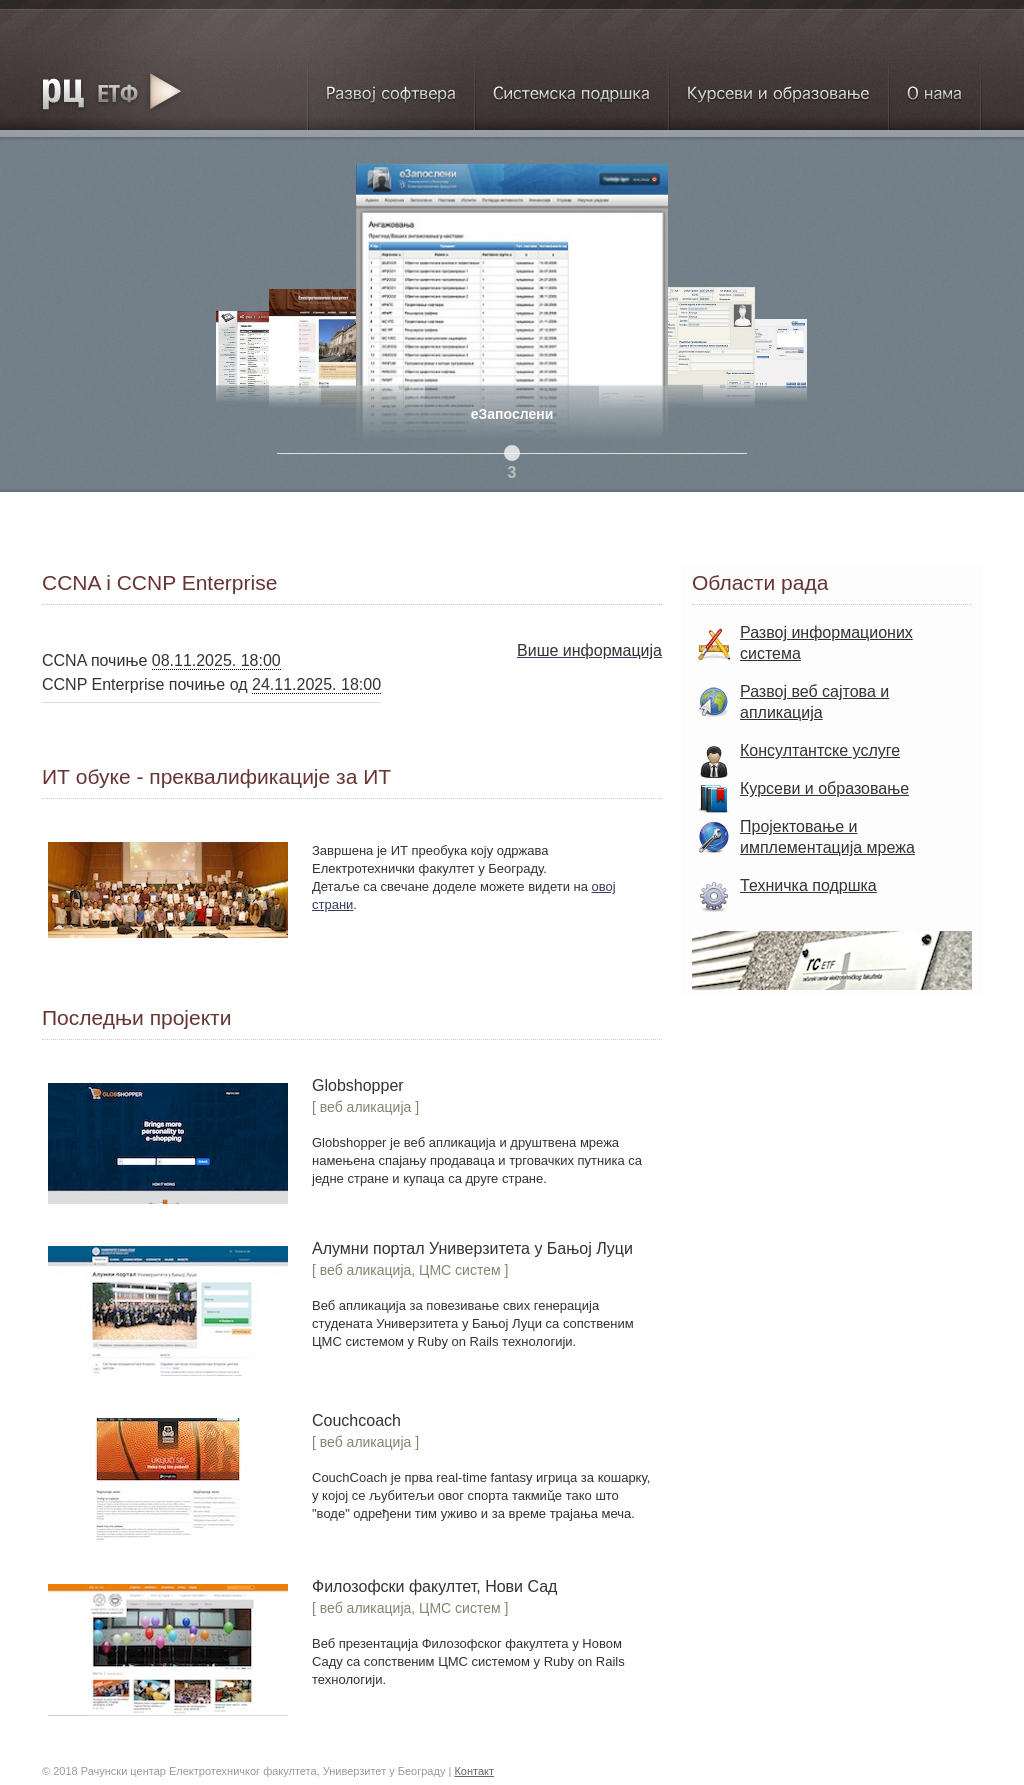 The image size is (1024, 1785). I want to click on Курсеви и образовање, so click(778, 85).